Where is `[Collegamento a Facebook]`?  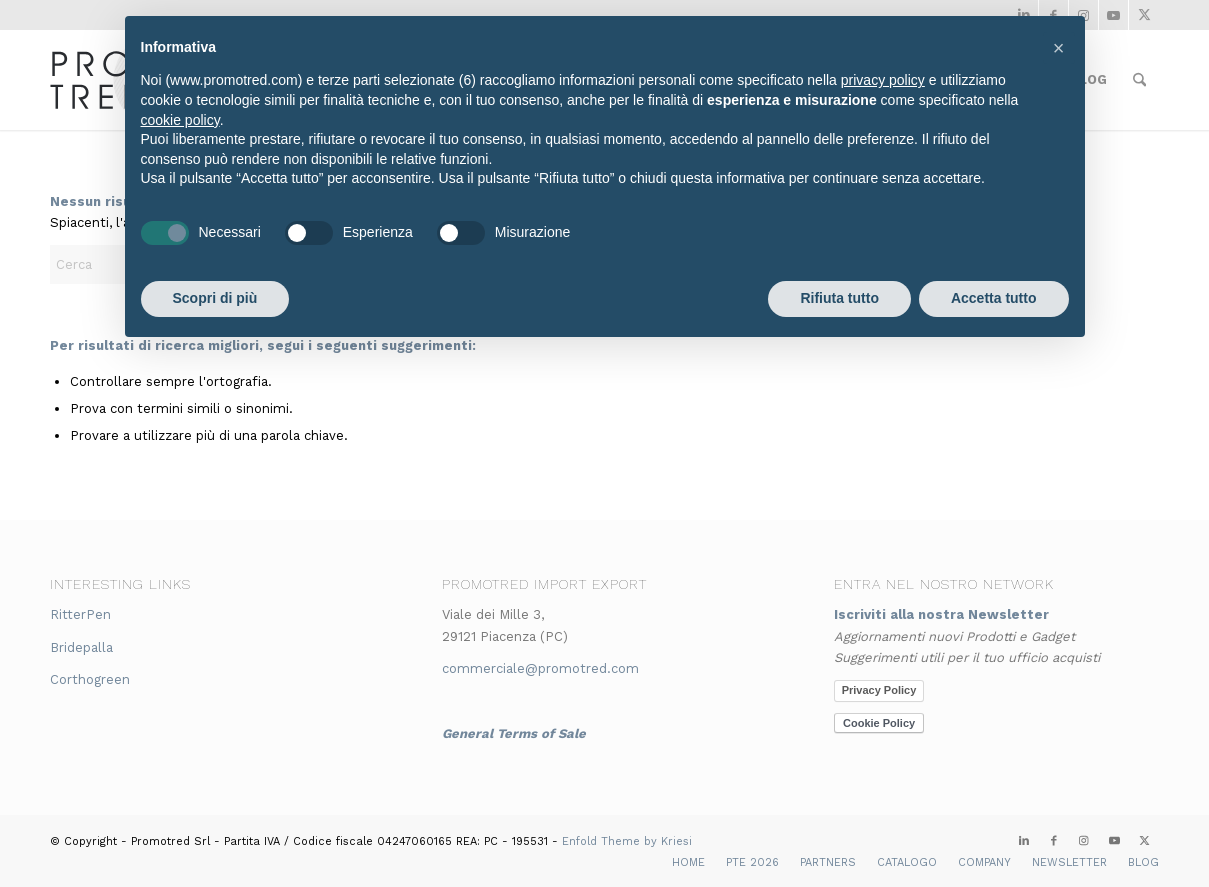
[Collegamento a Facebook] is located at coordinates (1054, 841).